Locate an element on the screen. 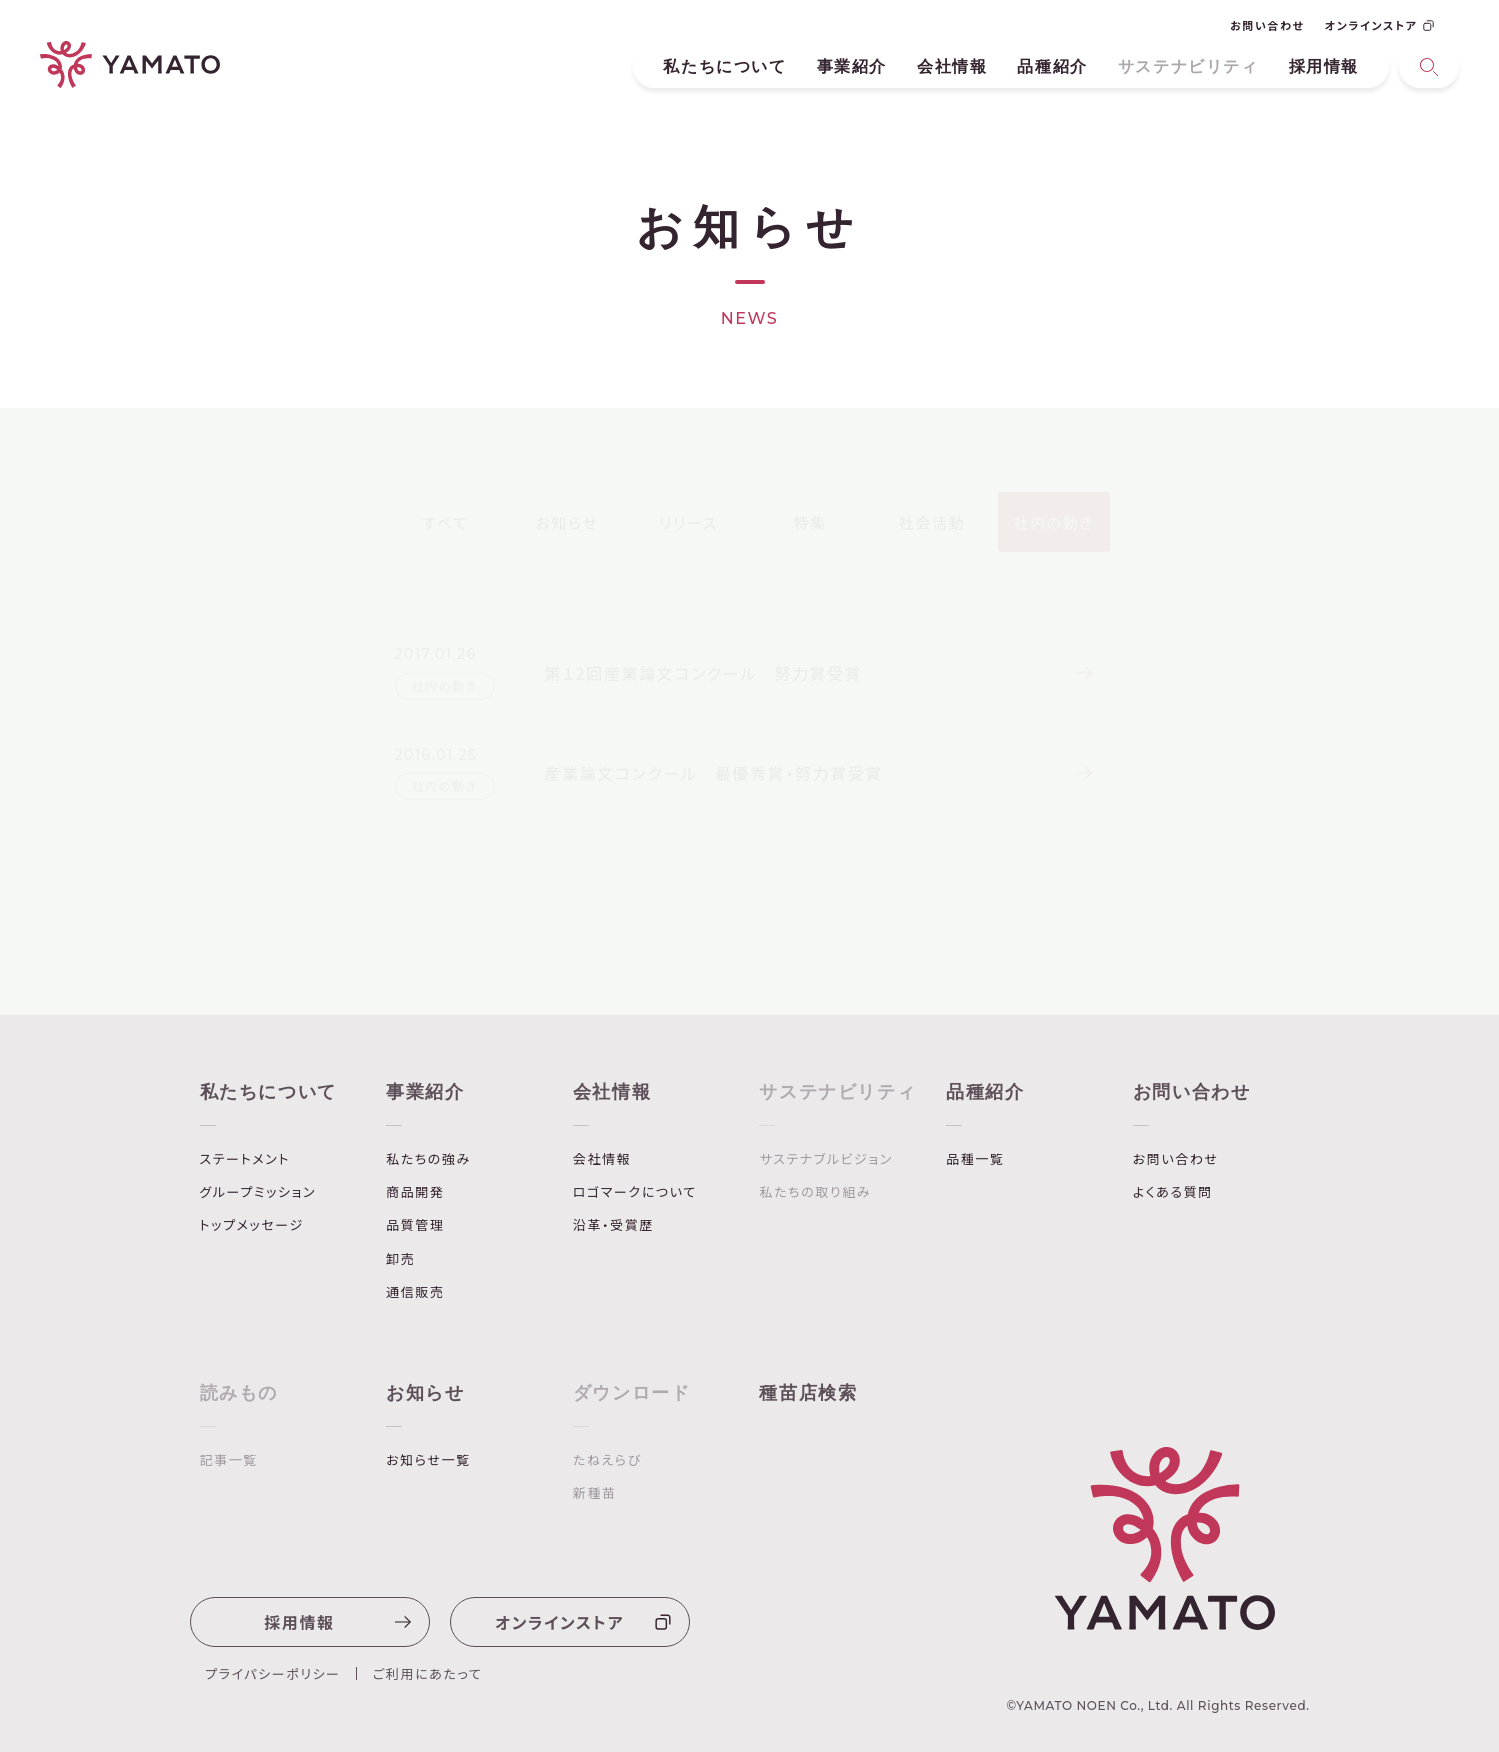 Image resolution: width=1499 pixels, height=1752 pixels. お問い合わせ is located at coordinates (1267, 25).